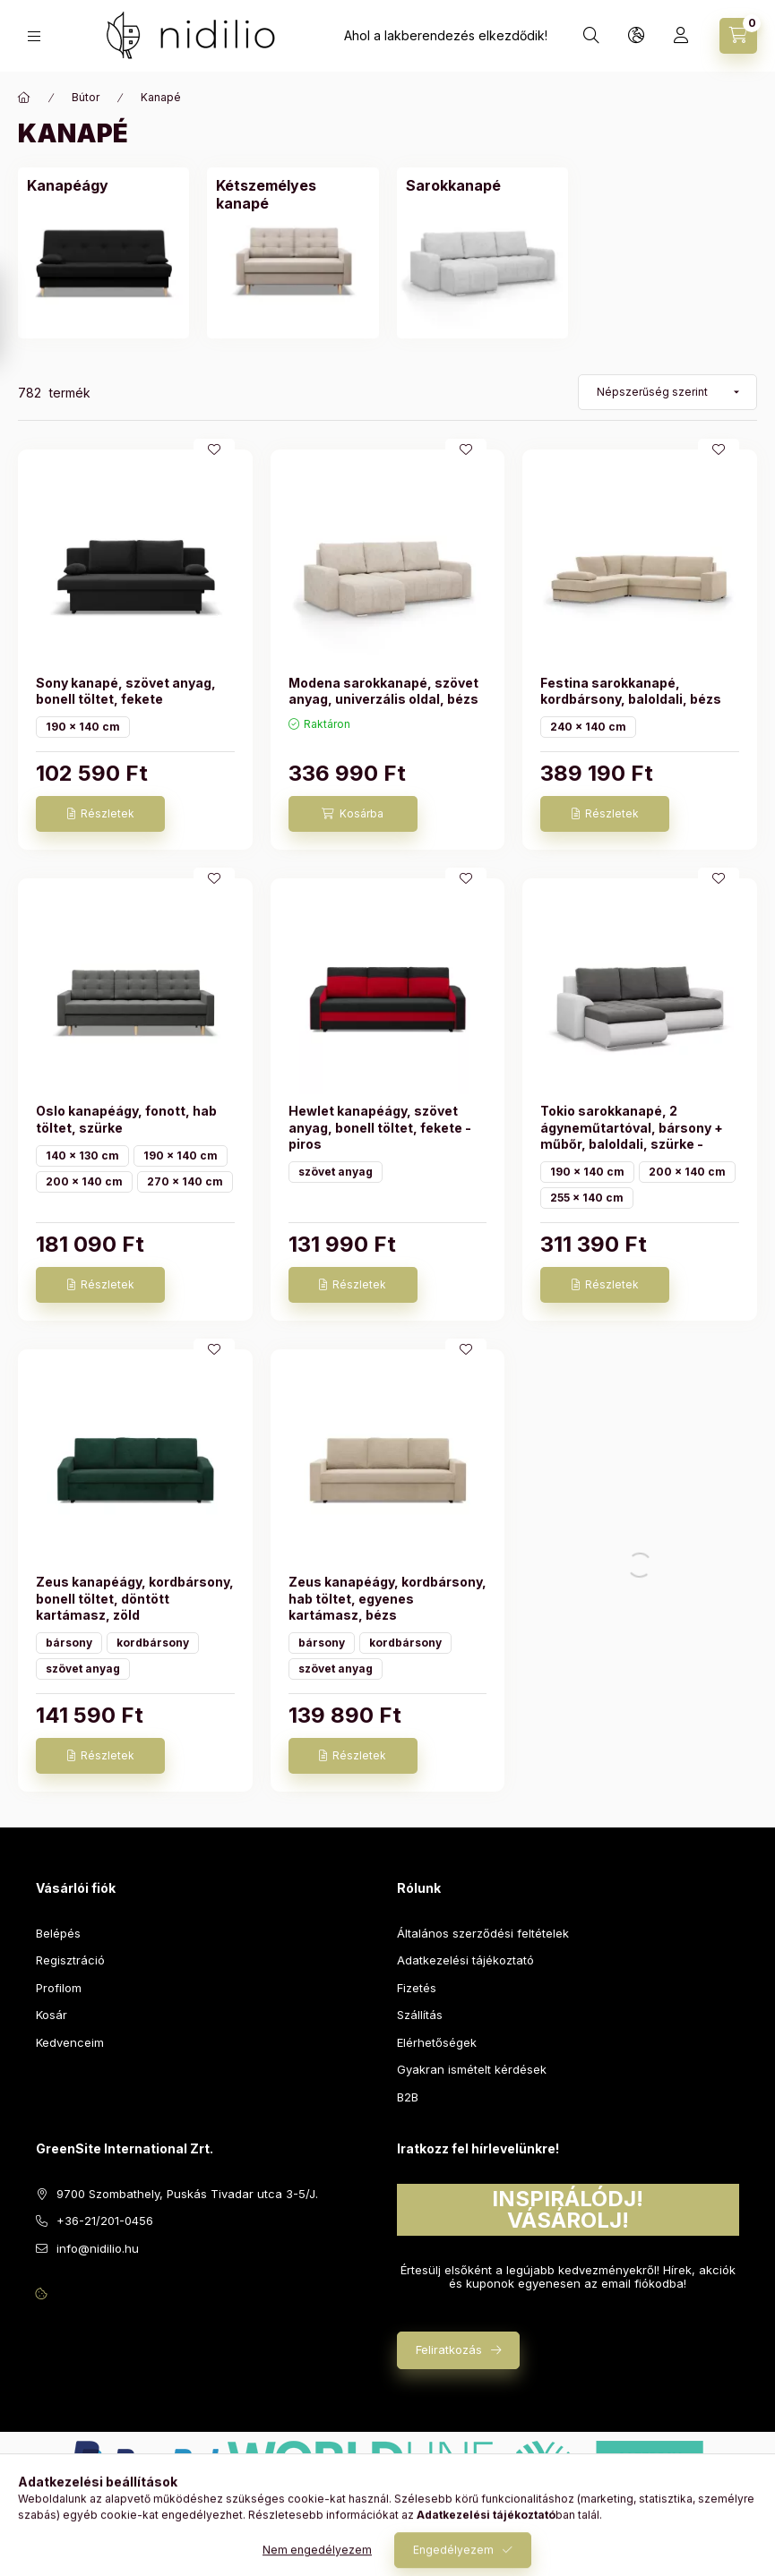 This screenshot has height=2576, width=775. I want to click on Zeus kanapéágy, kordbársony, bonell töltet, döntött kartámasz, zöld, so click(135, 1598).